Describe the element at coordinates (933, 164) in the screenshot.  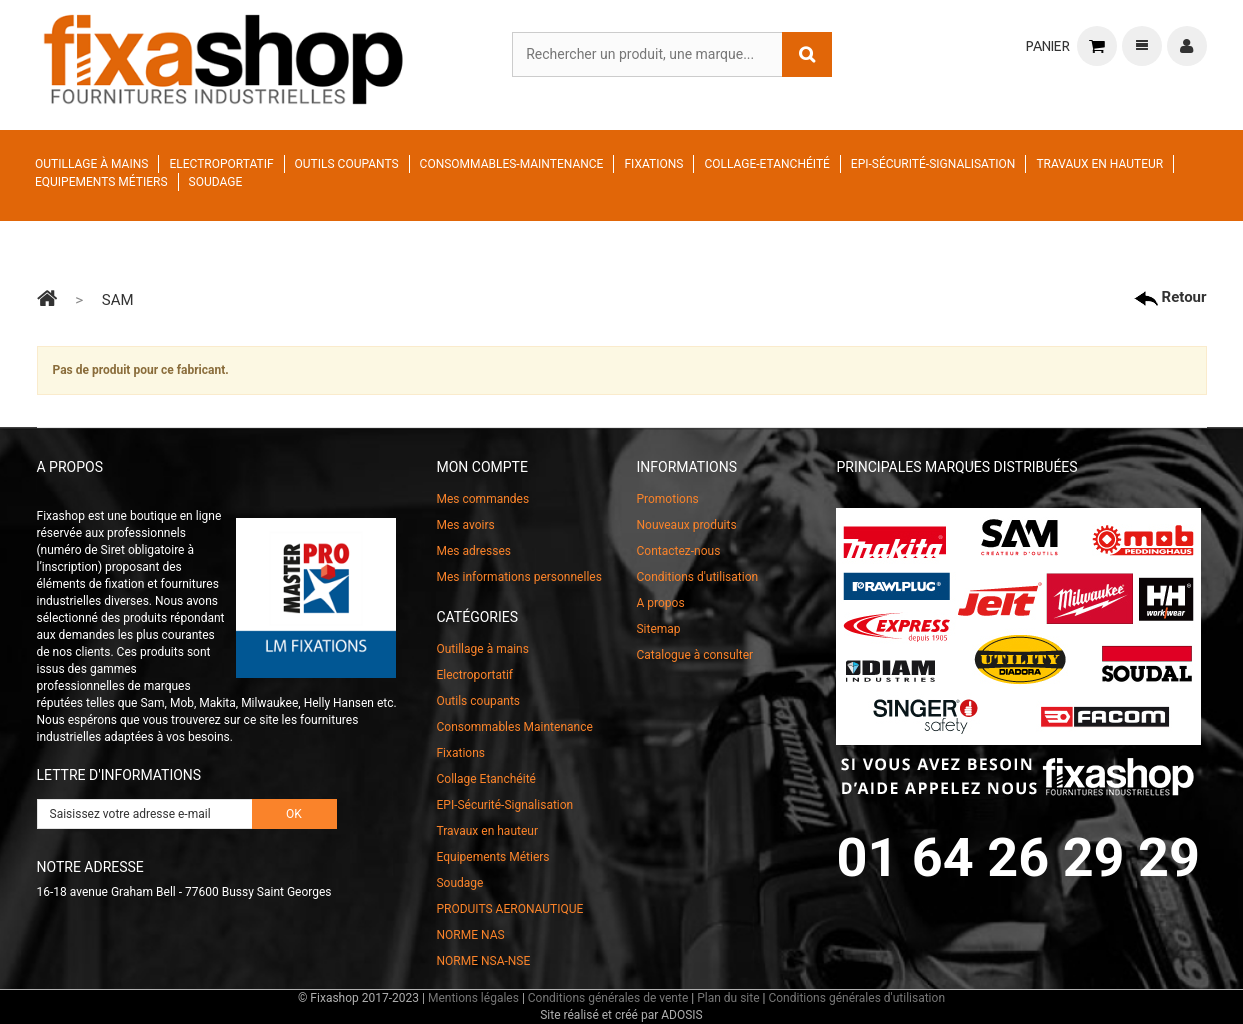
I see `EPI-Sécurité-Signalisation` at that location.